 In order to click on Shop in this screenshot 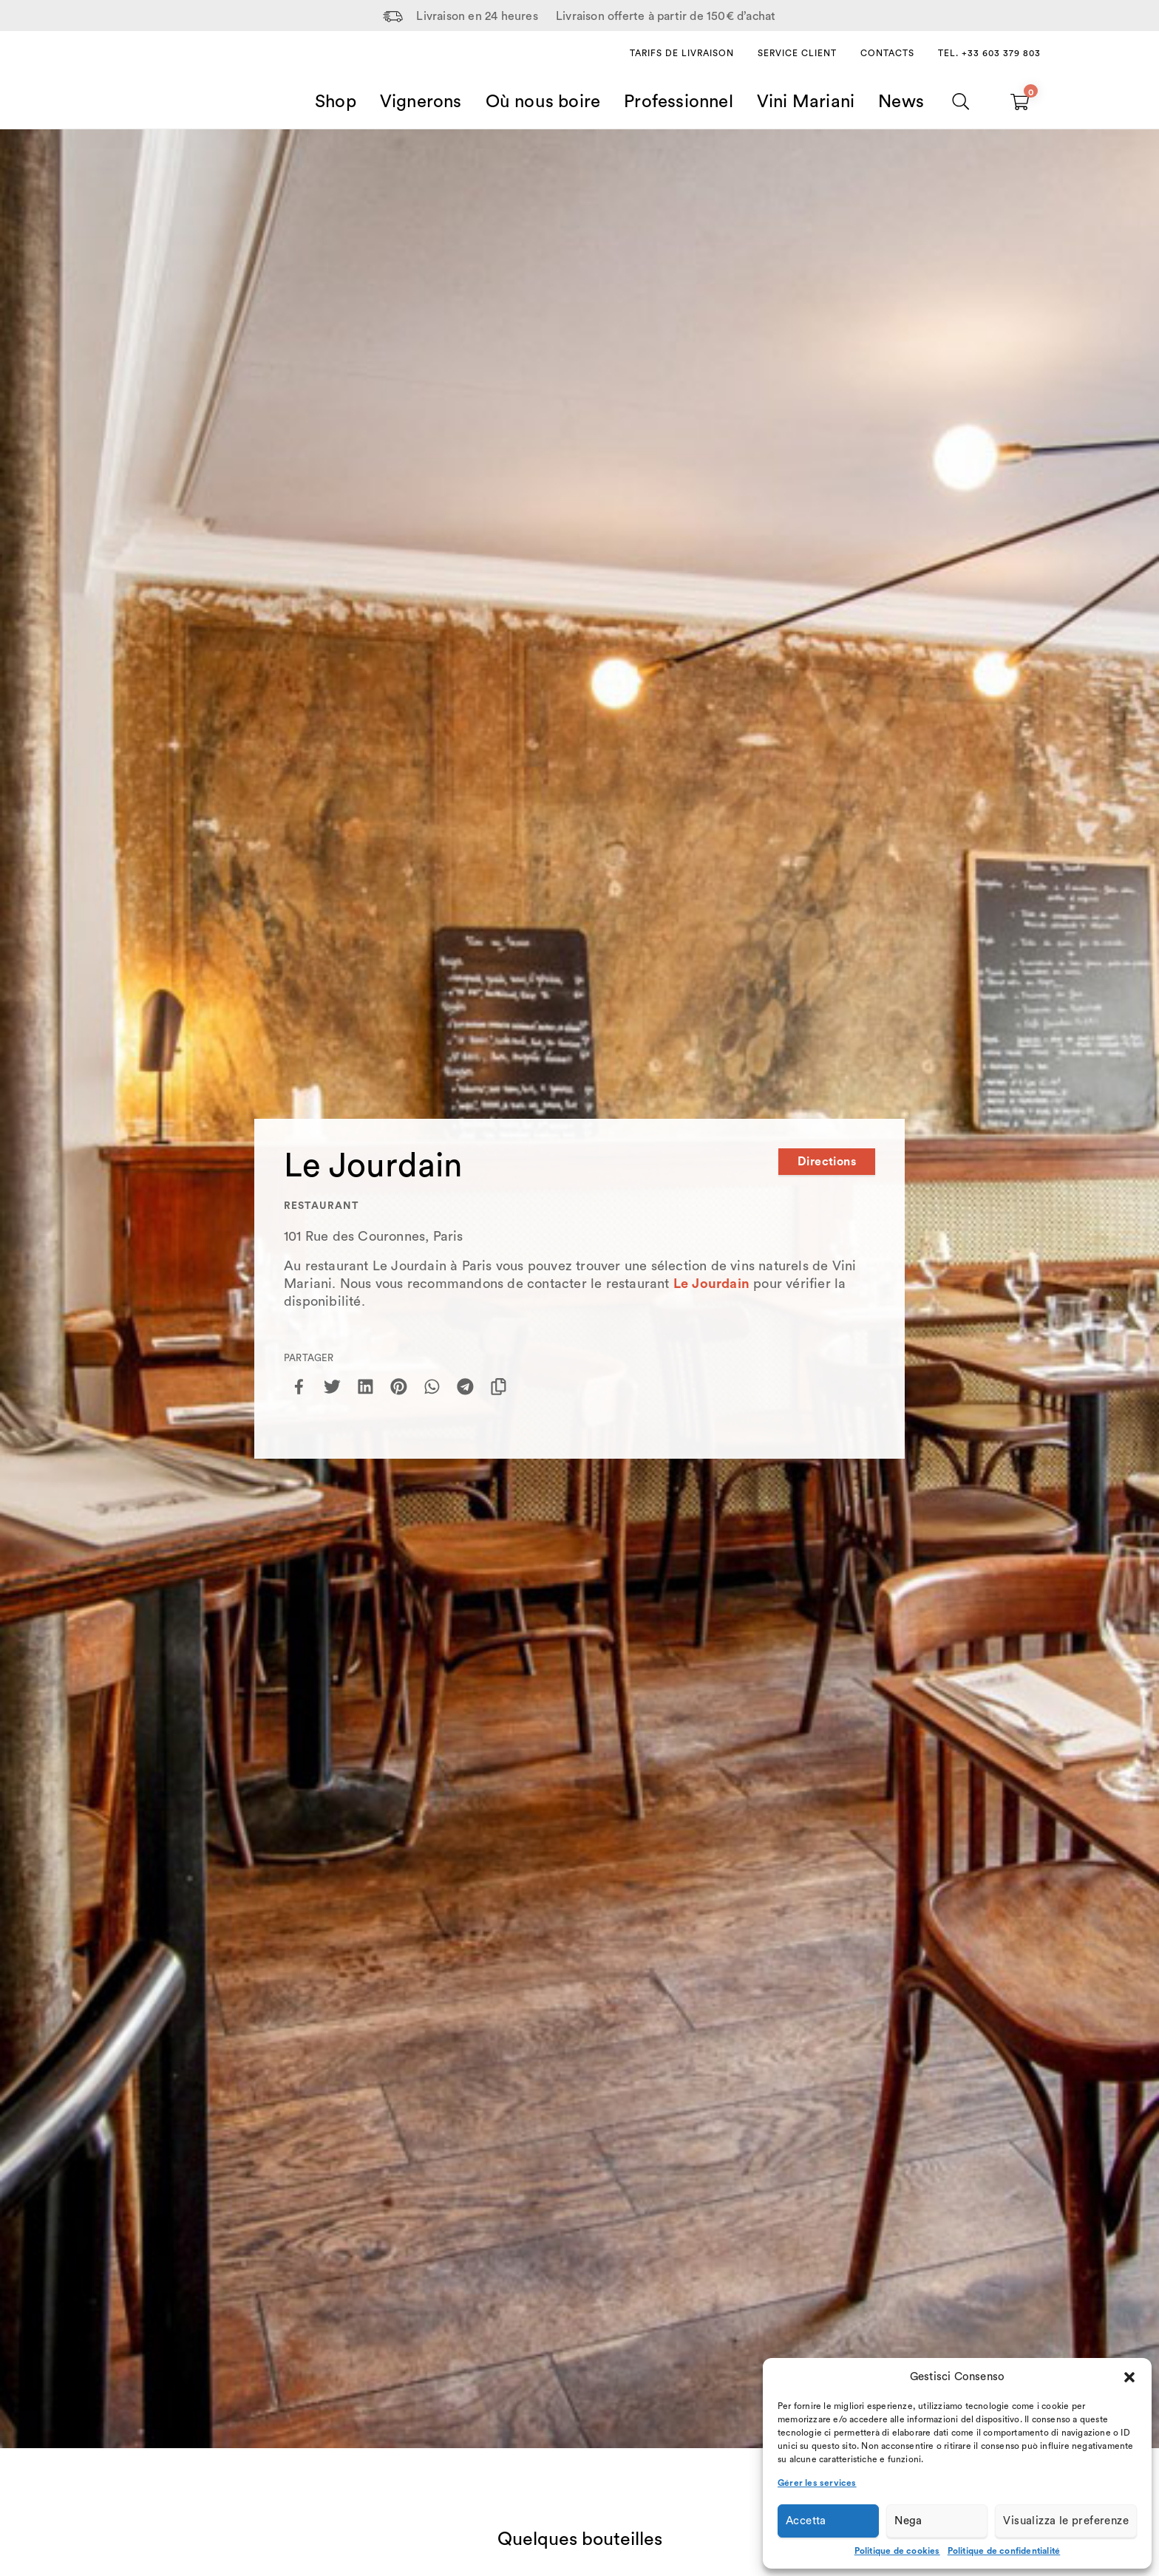, I will do `click(335, 102)`.